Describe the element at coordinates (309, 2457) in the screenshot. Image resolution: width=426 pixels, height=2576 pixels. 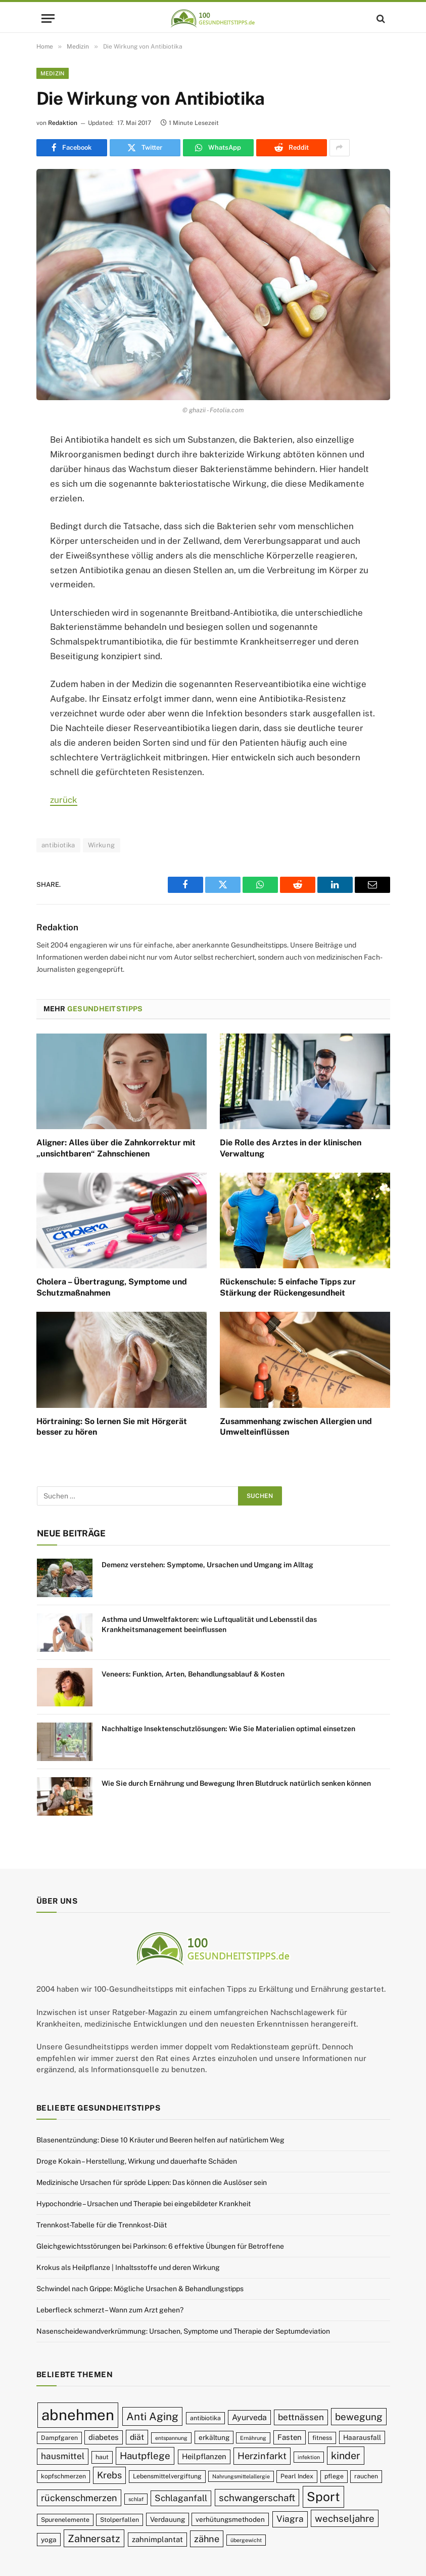
I see `infektion [infektion (8 Einträge)]` at that location.